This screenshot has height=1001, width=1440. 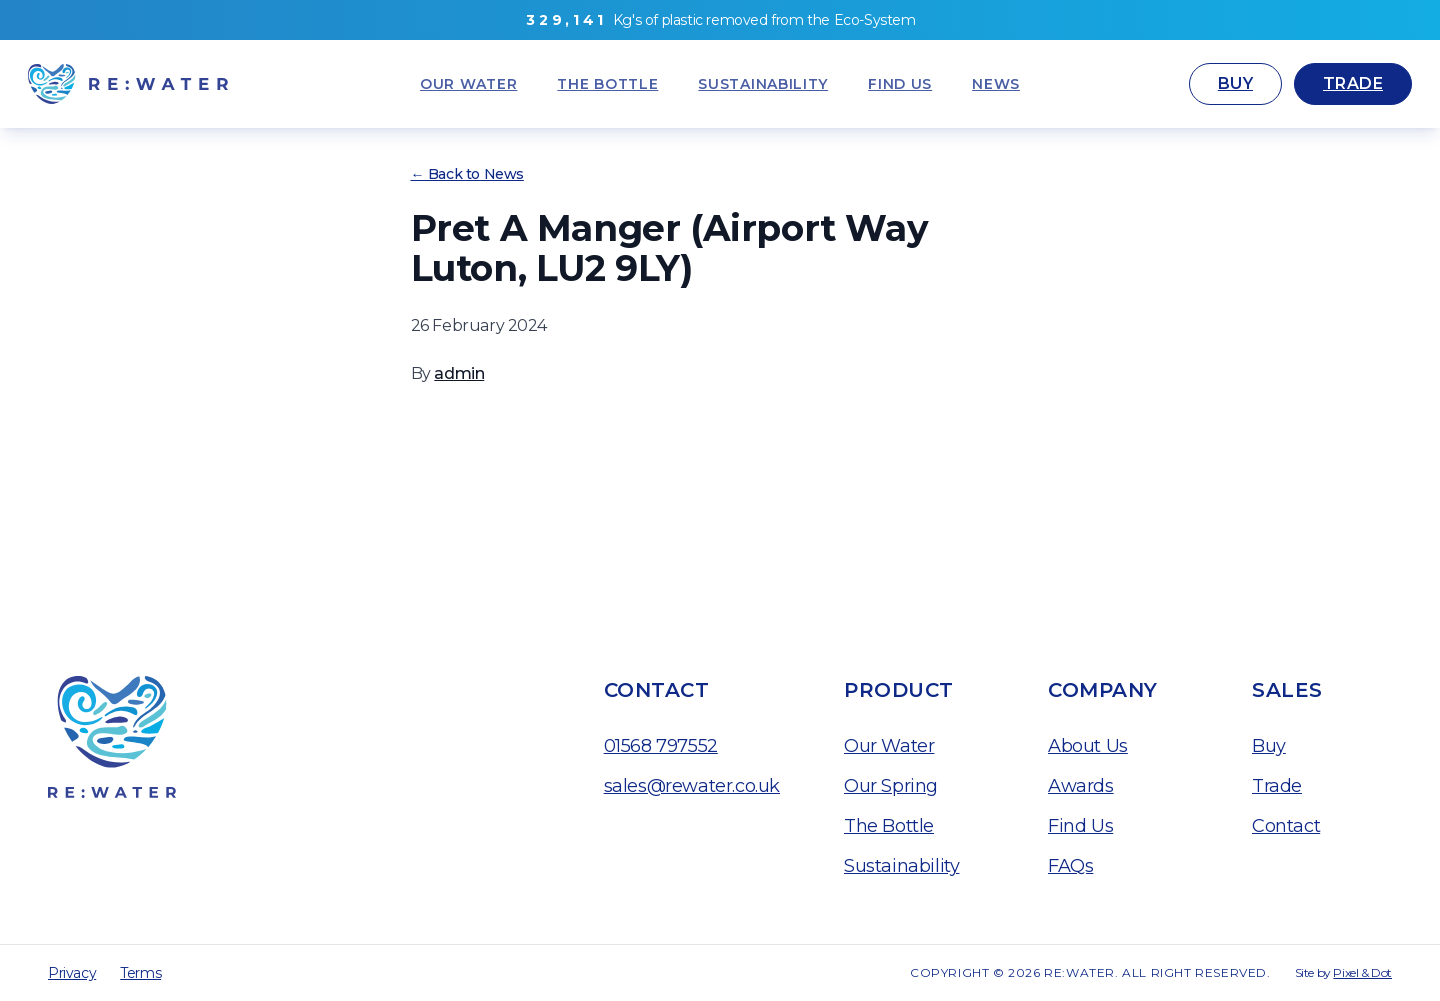 What do you see at coordinates (1362, 972) in the screenshot?
I see `Pixel & Dot` at bounding box center [1362, 972].